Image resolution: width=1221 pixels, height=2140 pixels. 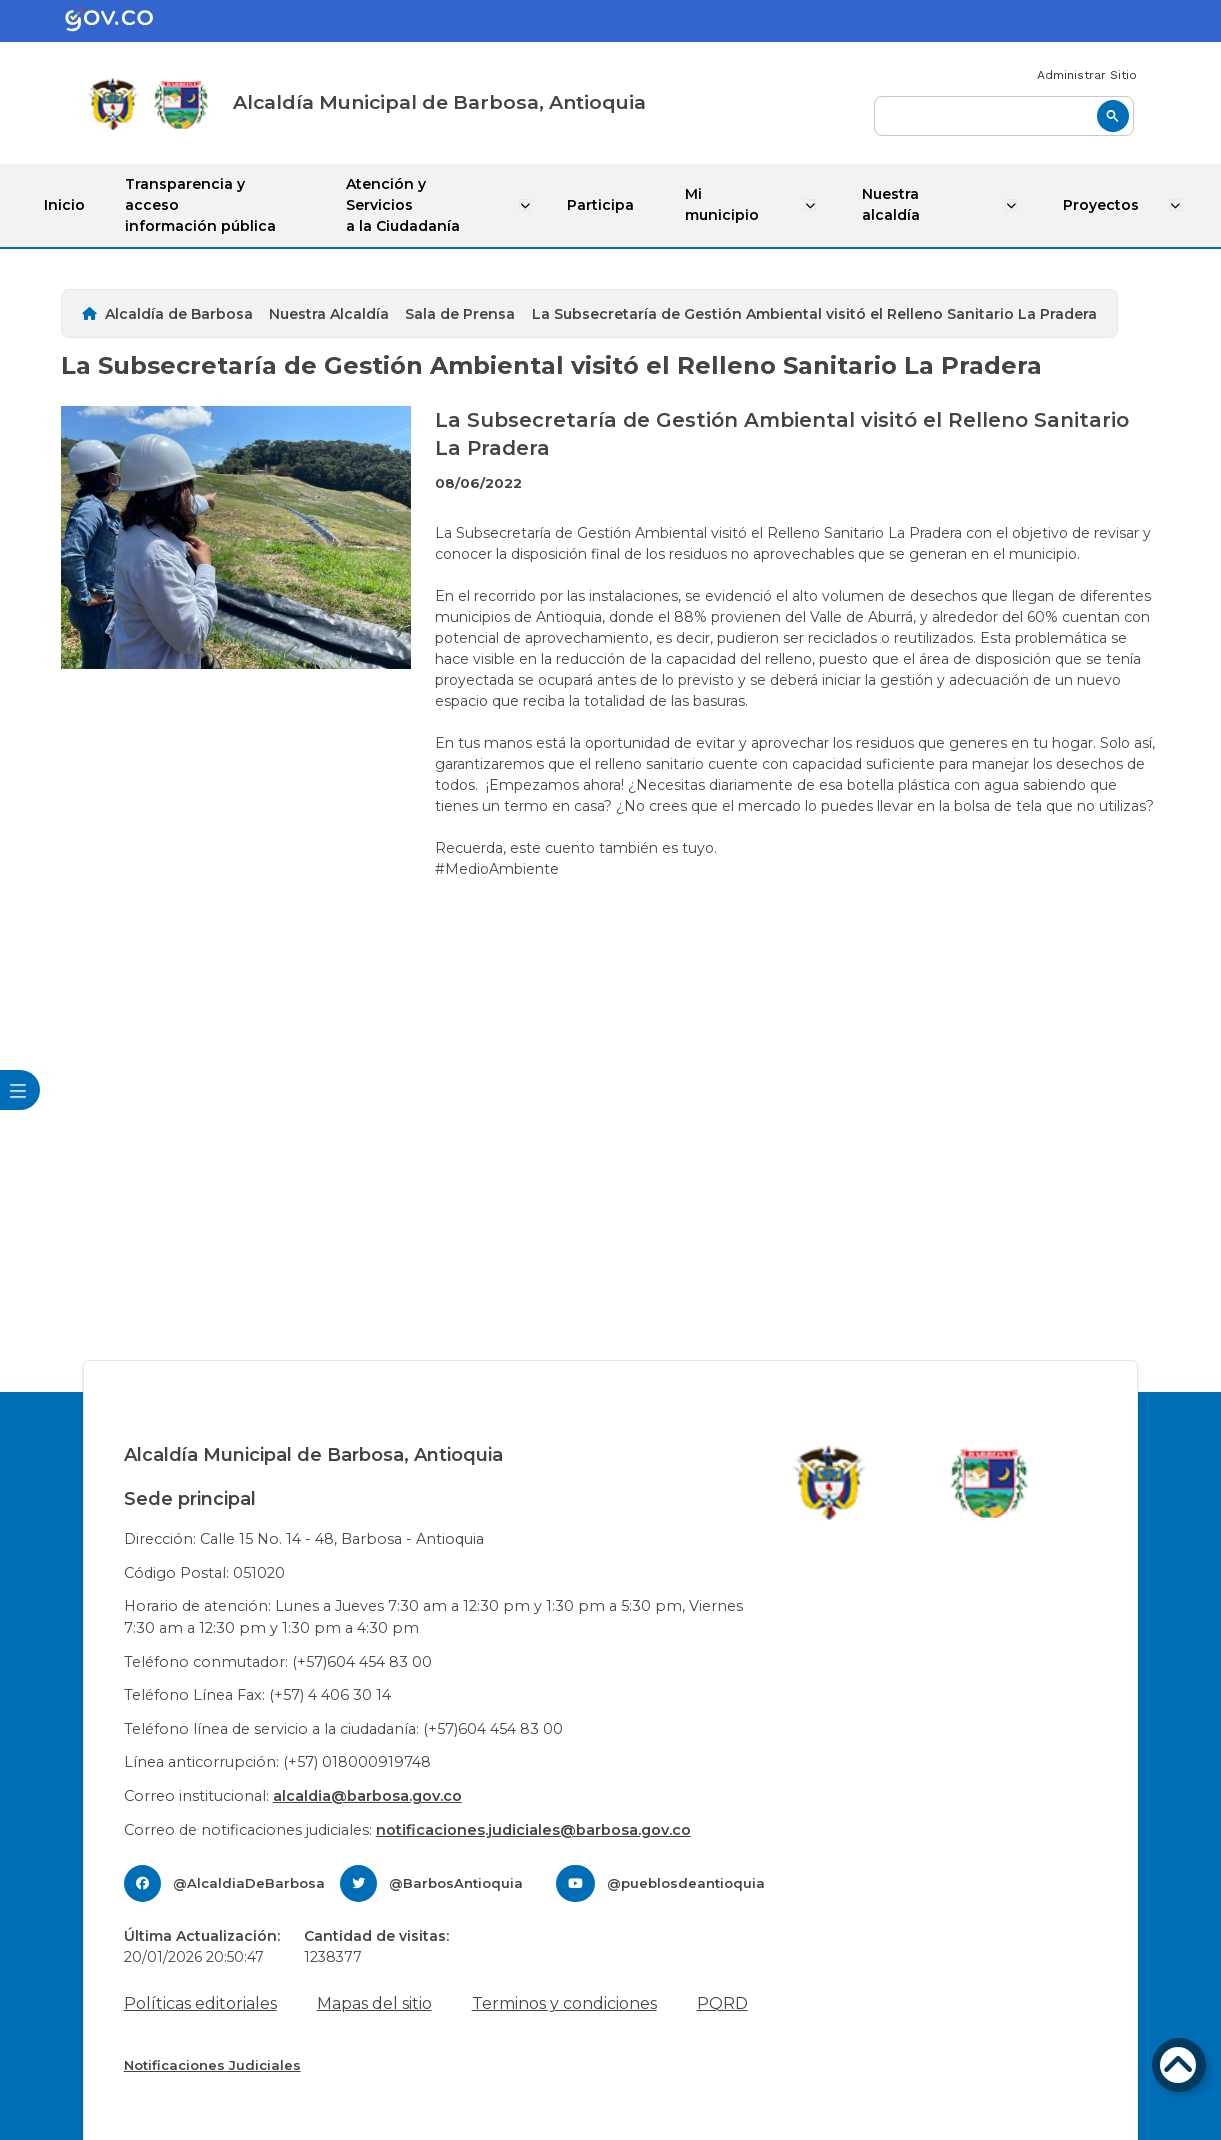 I want to click on Sala de Prensa, so click(x=460, y=314).